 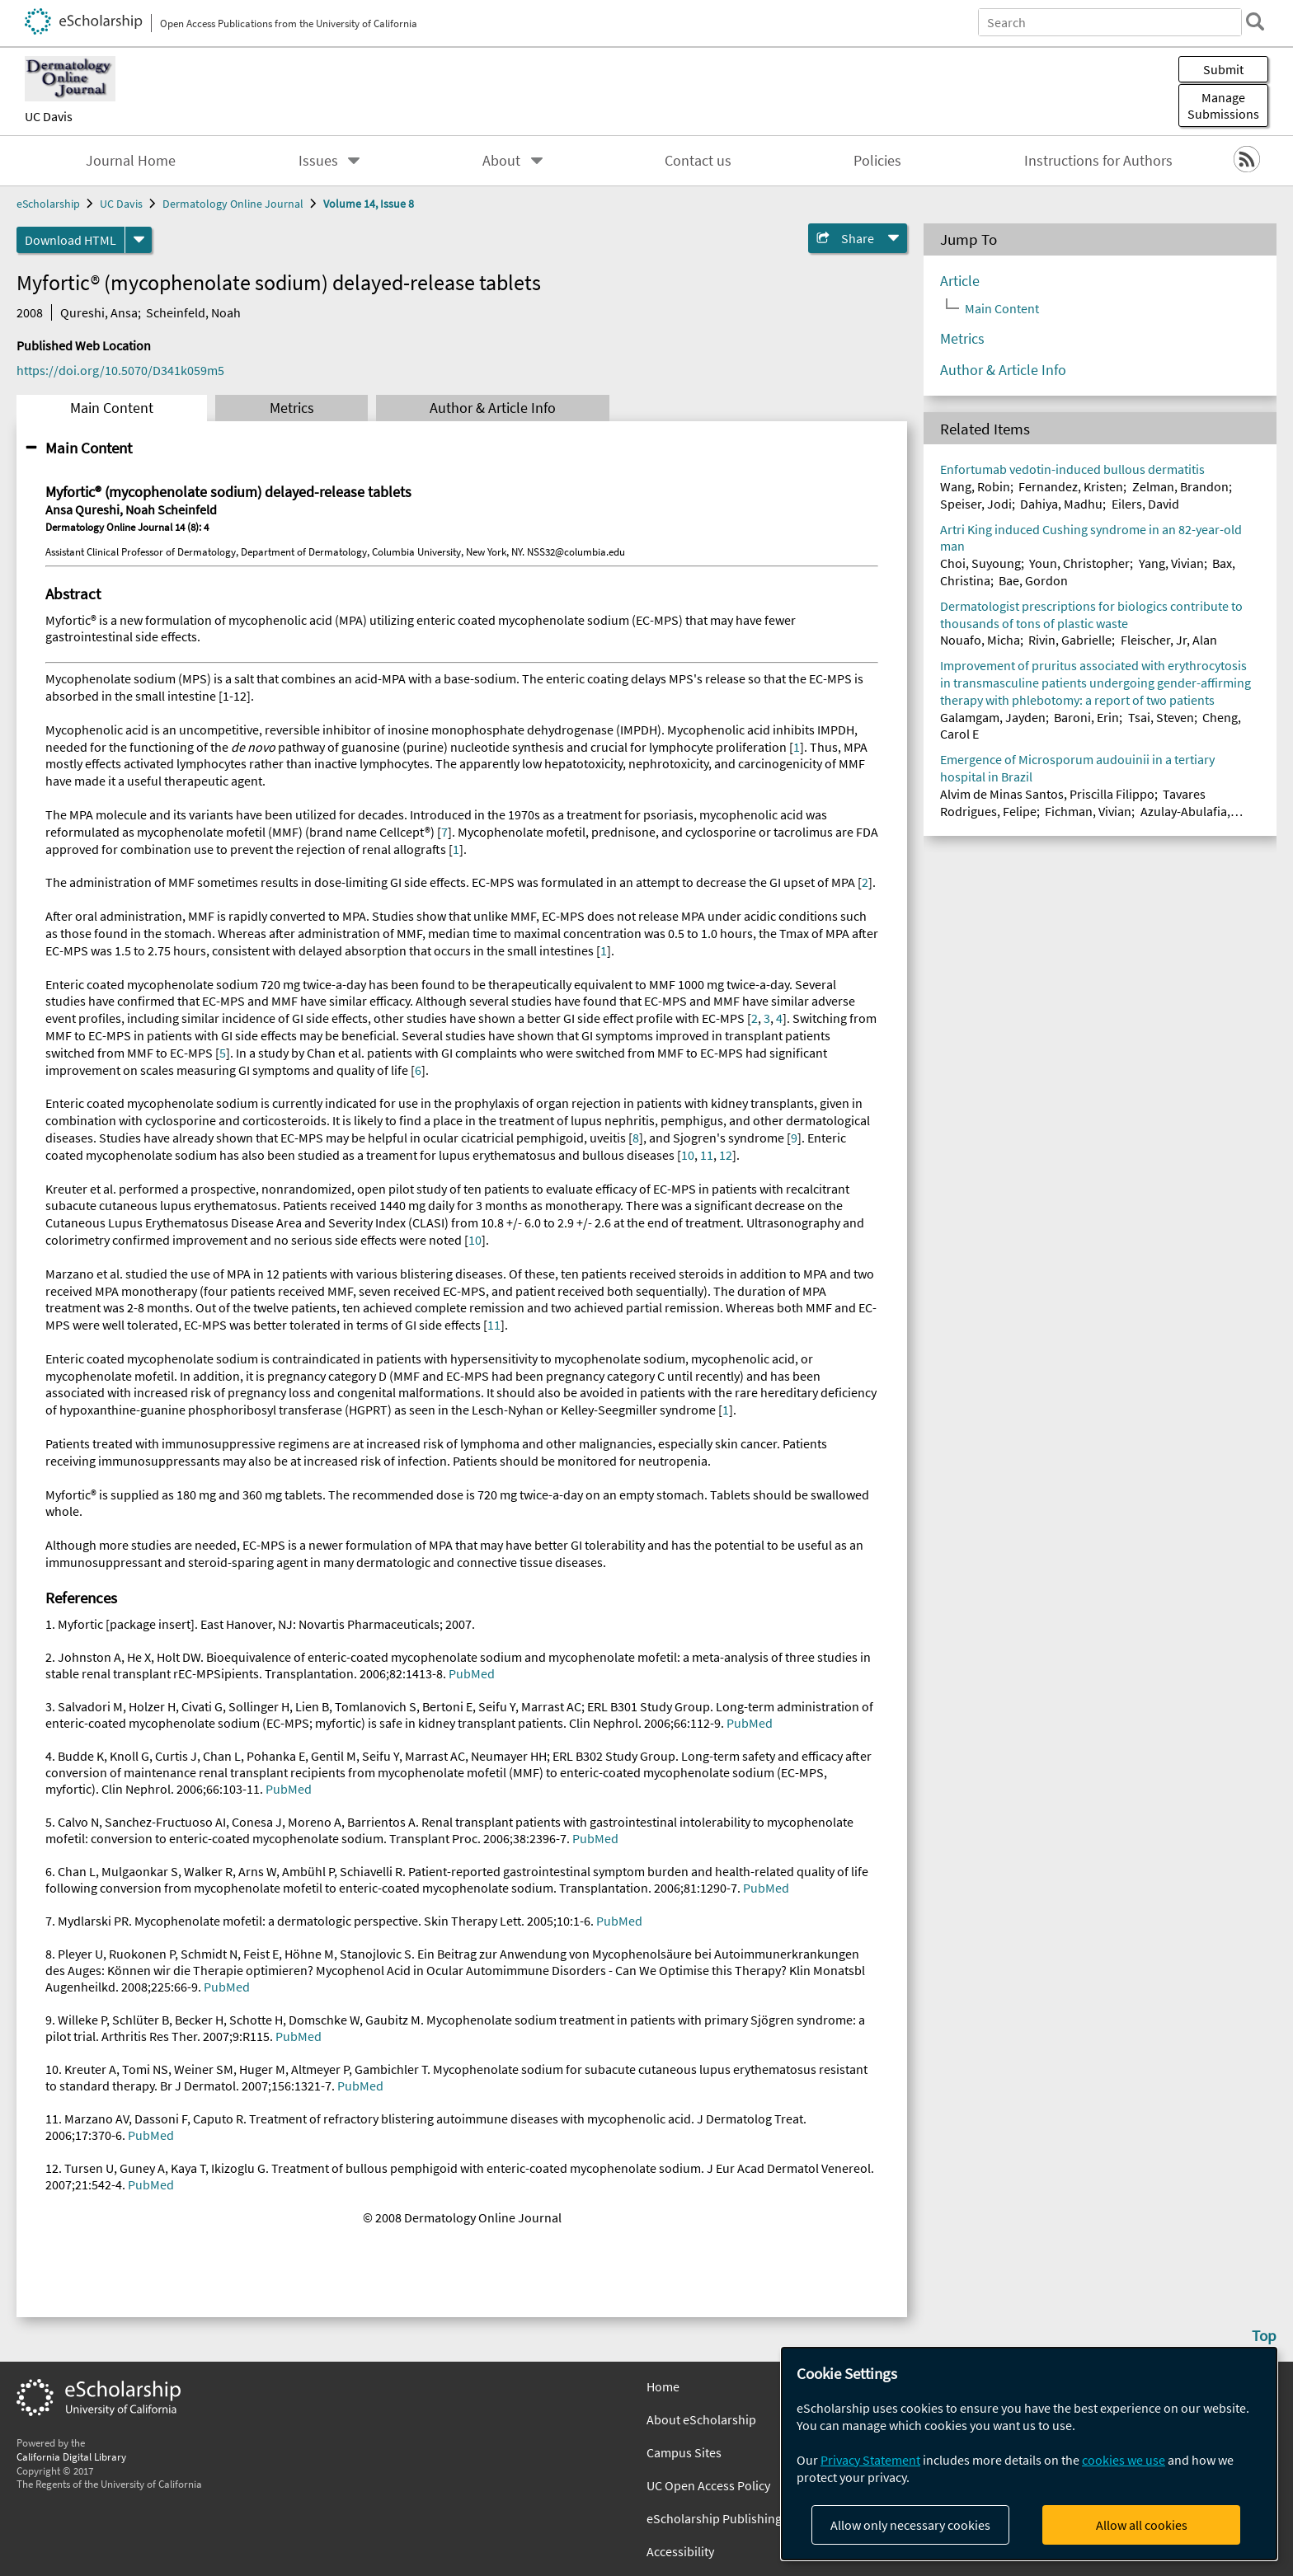 What do you see at coordinates (1070, 486) in the screenshot?
I see `Fernandez, Kristen` at bounding box center [1070, 486].